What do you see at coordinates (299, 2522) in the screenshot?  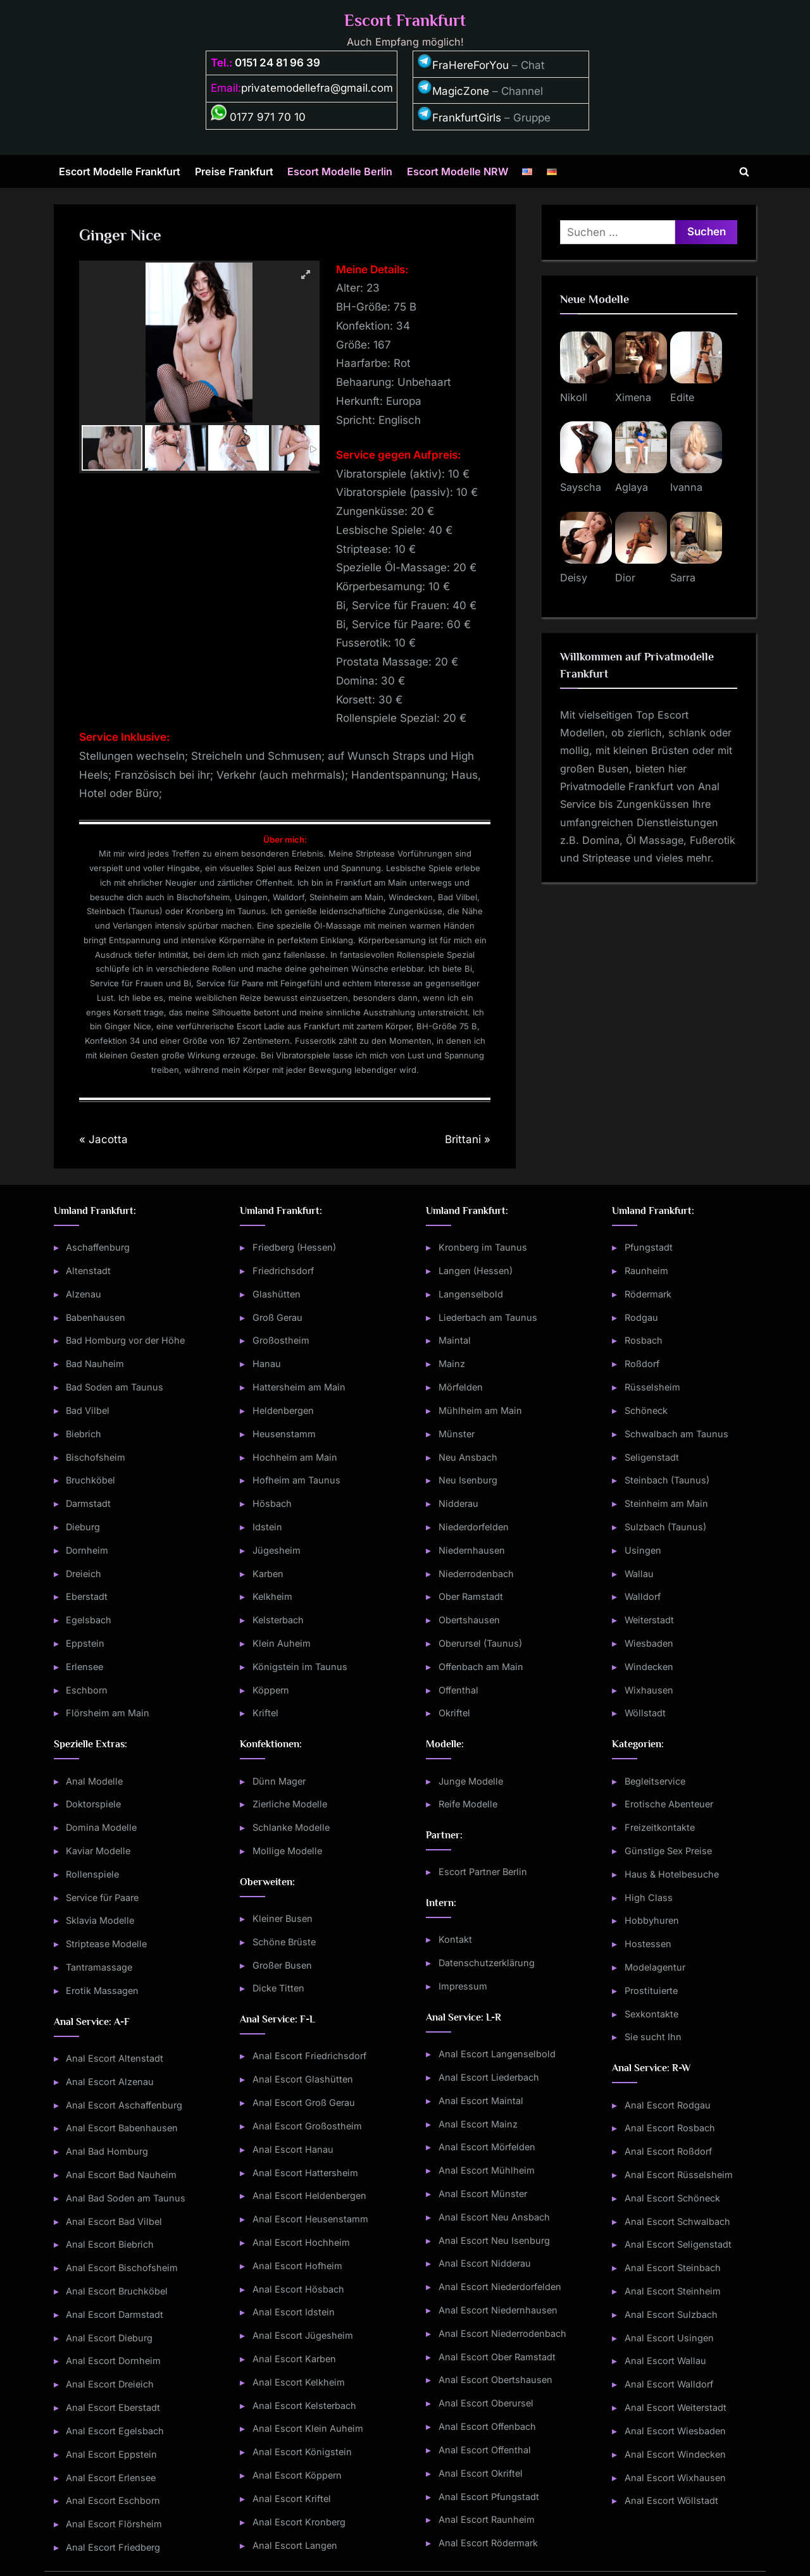 I see `Anal Escort Kronberg` at bounding box center [299, 2522].